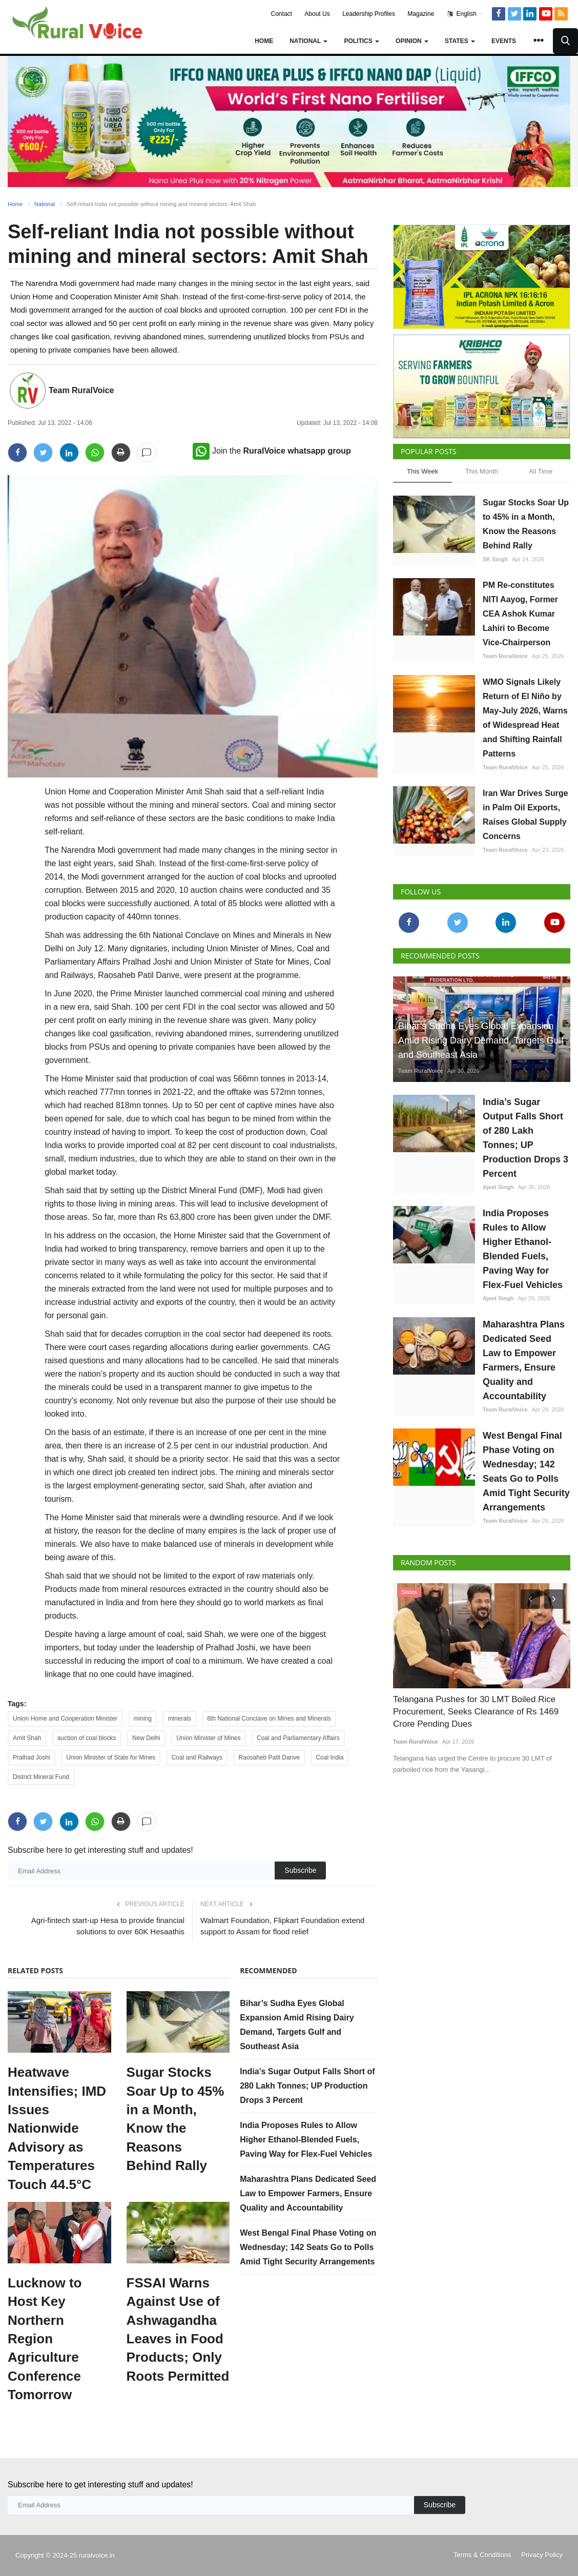  I want to click on Raosaheb Patil Danve, so click(269, 1757).